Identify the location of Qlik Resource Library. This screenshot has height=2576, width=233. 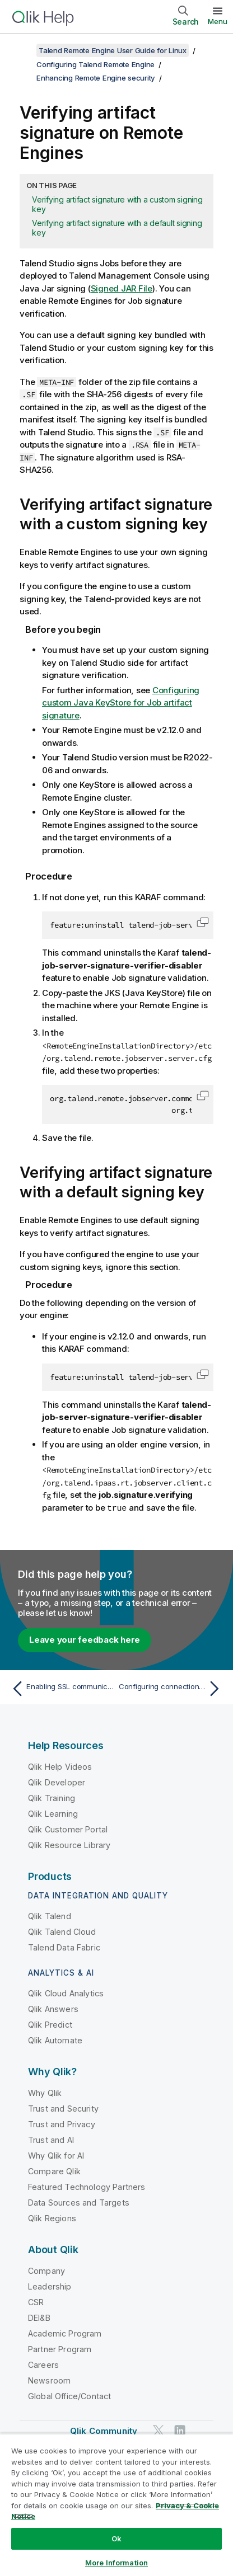
(69, 1844).